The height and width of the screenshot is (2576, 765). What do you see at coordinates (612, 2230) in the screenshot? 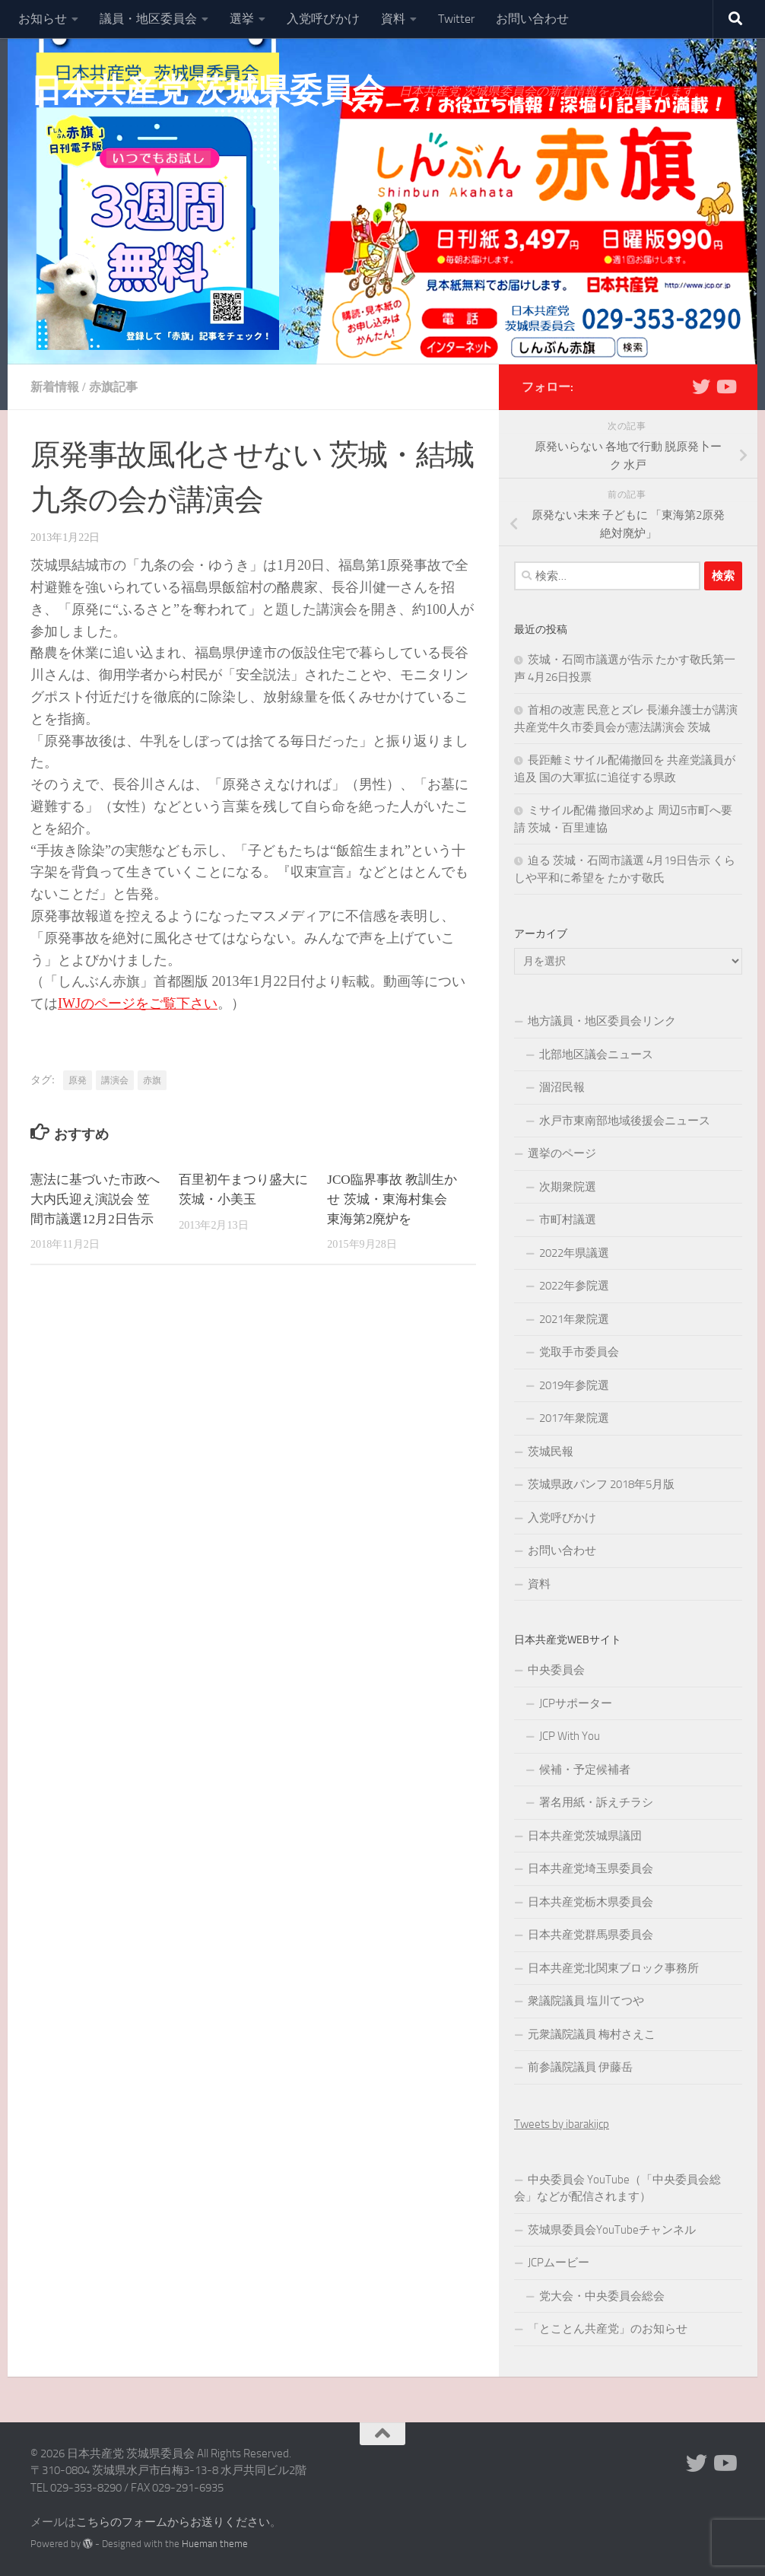
I see `茨城県委員会YouTubeチャンネル` at bounding box center [612, 2230].